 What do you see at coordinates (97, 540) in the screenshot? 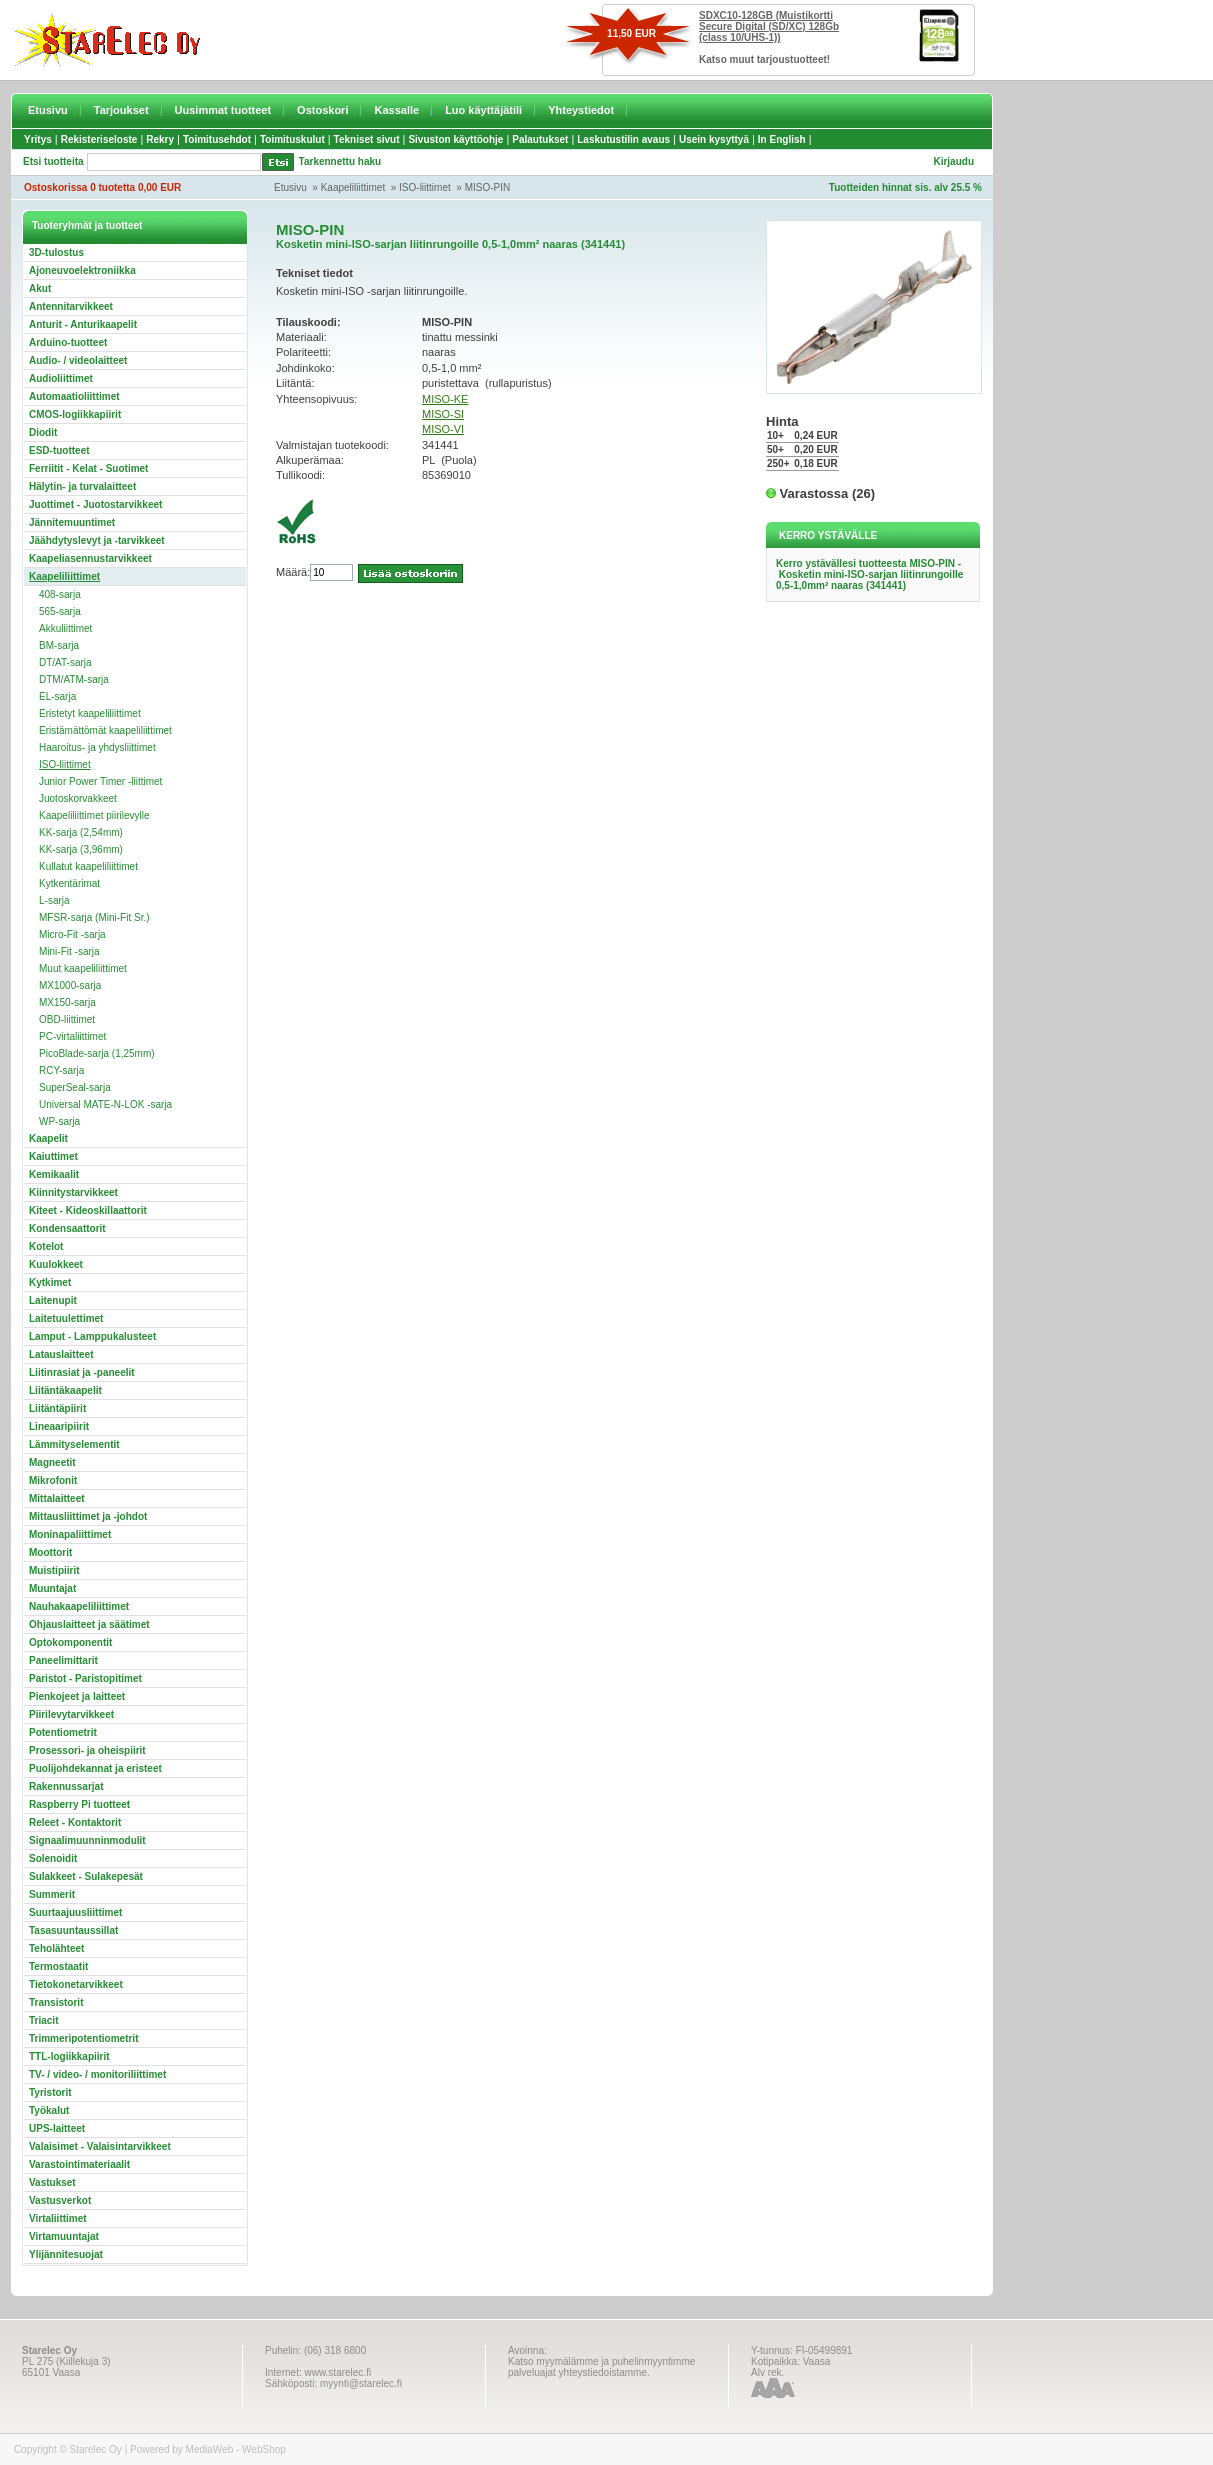
I see `Jäähdytyslevyt ja -tarvikkeet` at bounding box center [97, 540].